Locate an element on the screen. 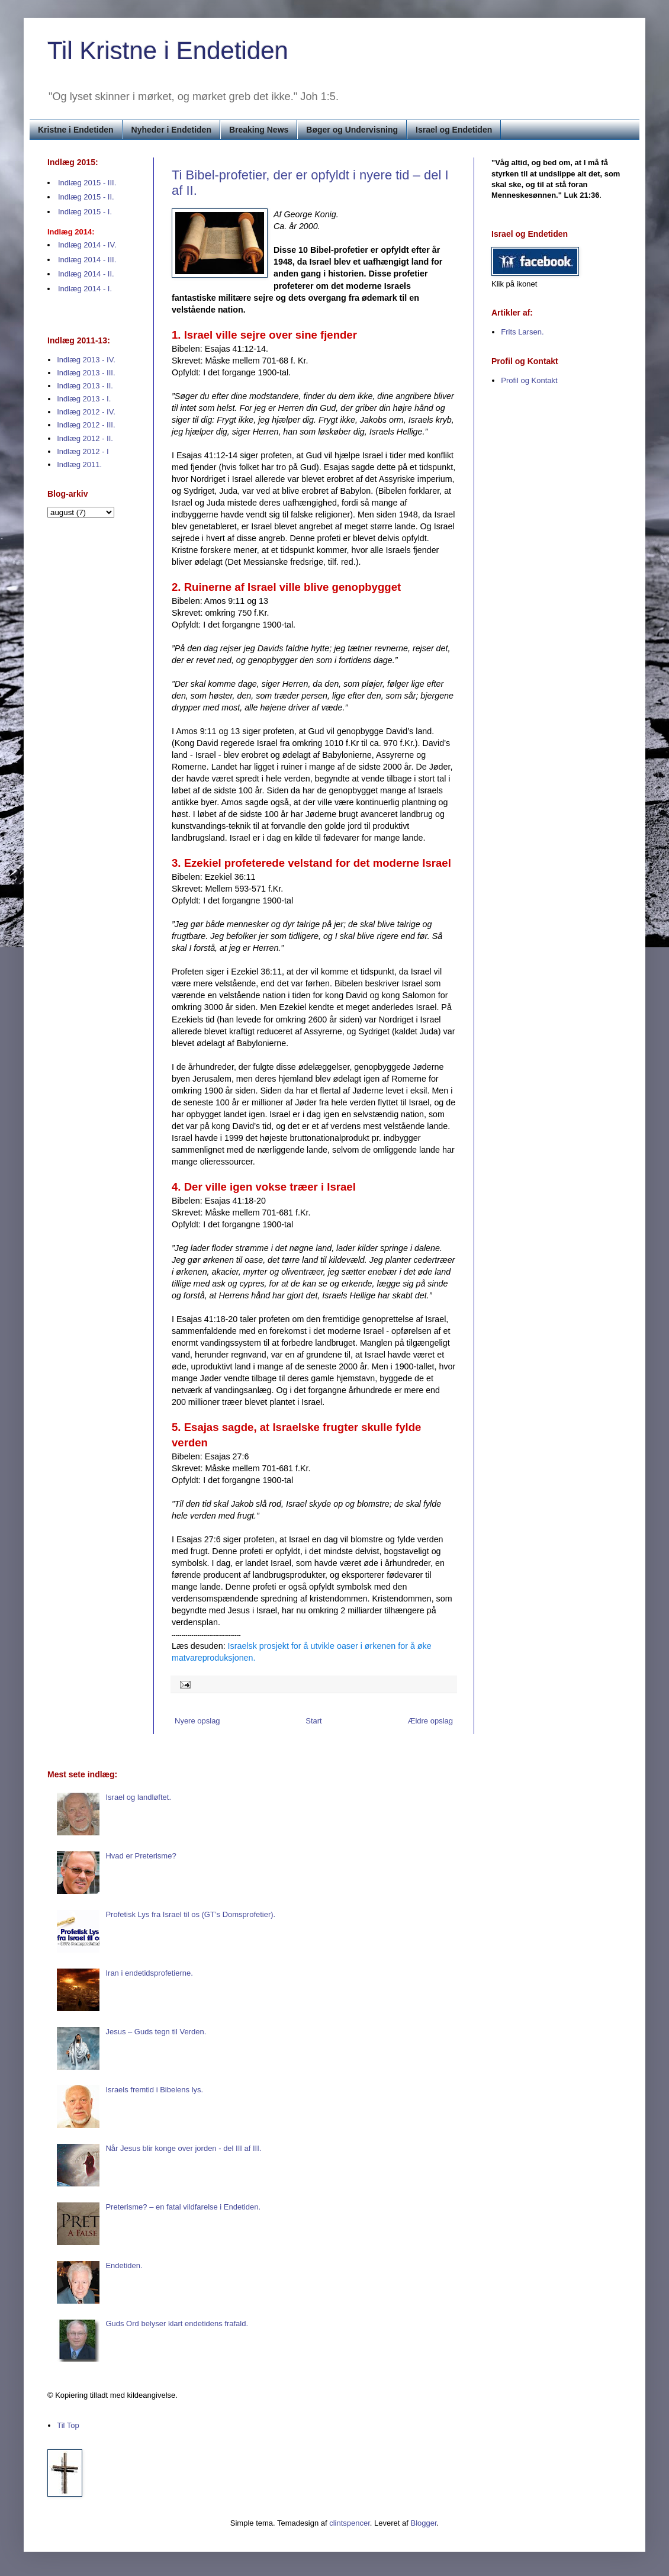  Indlæg 2011. is located at coordinates (79, 464).